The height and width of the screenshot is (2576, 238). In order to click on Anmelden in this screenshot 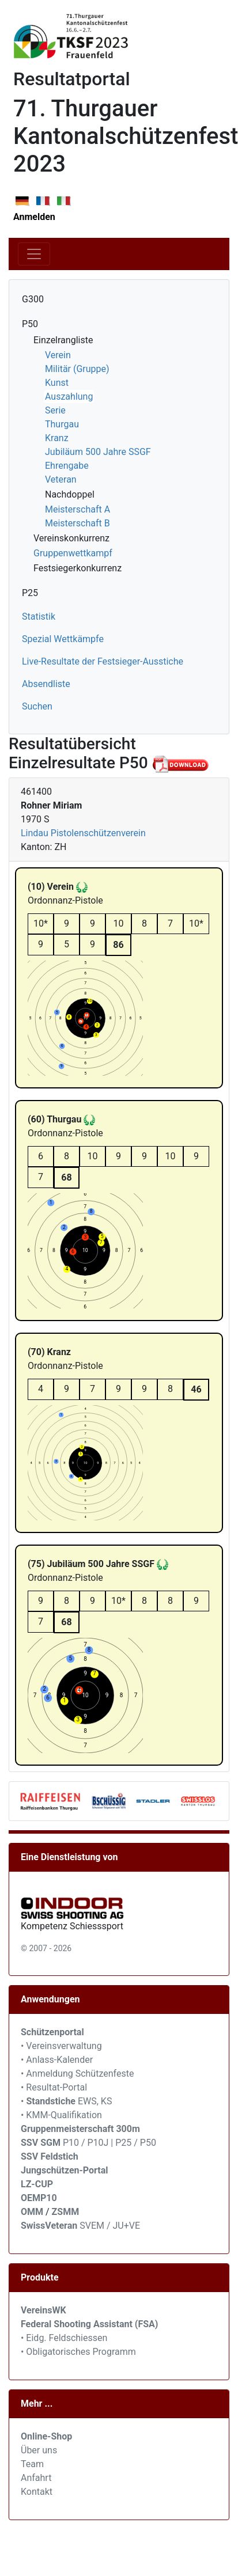, I will do `click(34, 216)`.